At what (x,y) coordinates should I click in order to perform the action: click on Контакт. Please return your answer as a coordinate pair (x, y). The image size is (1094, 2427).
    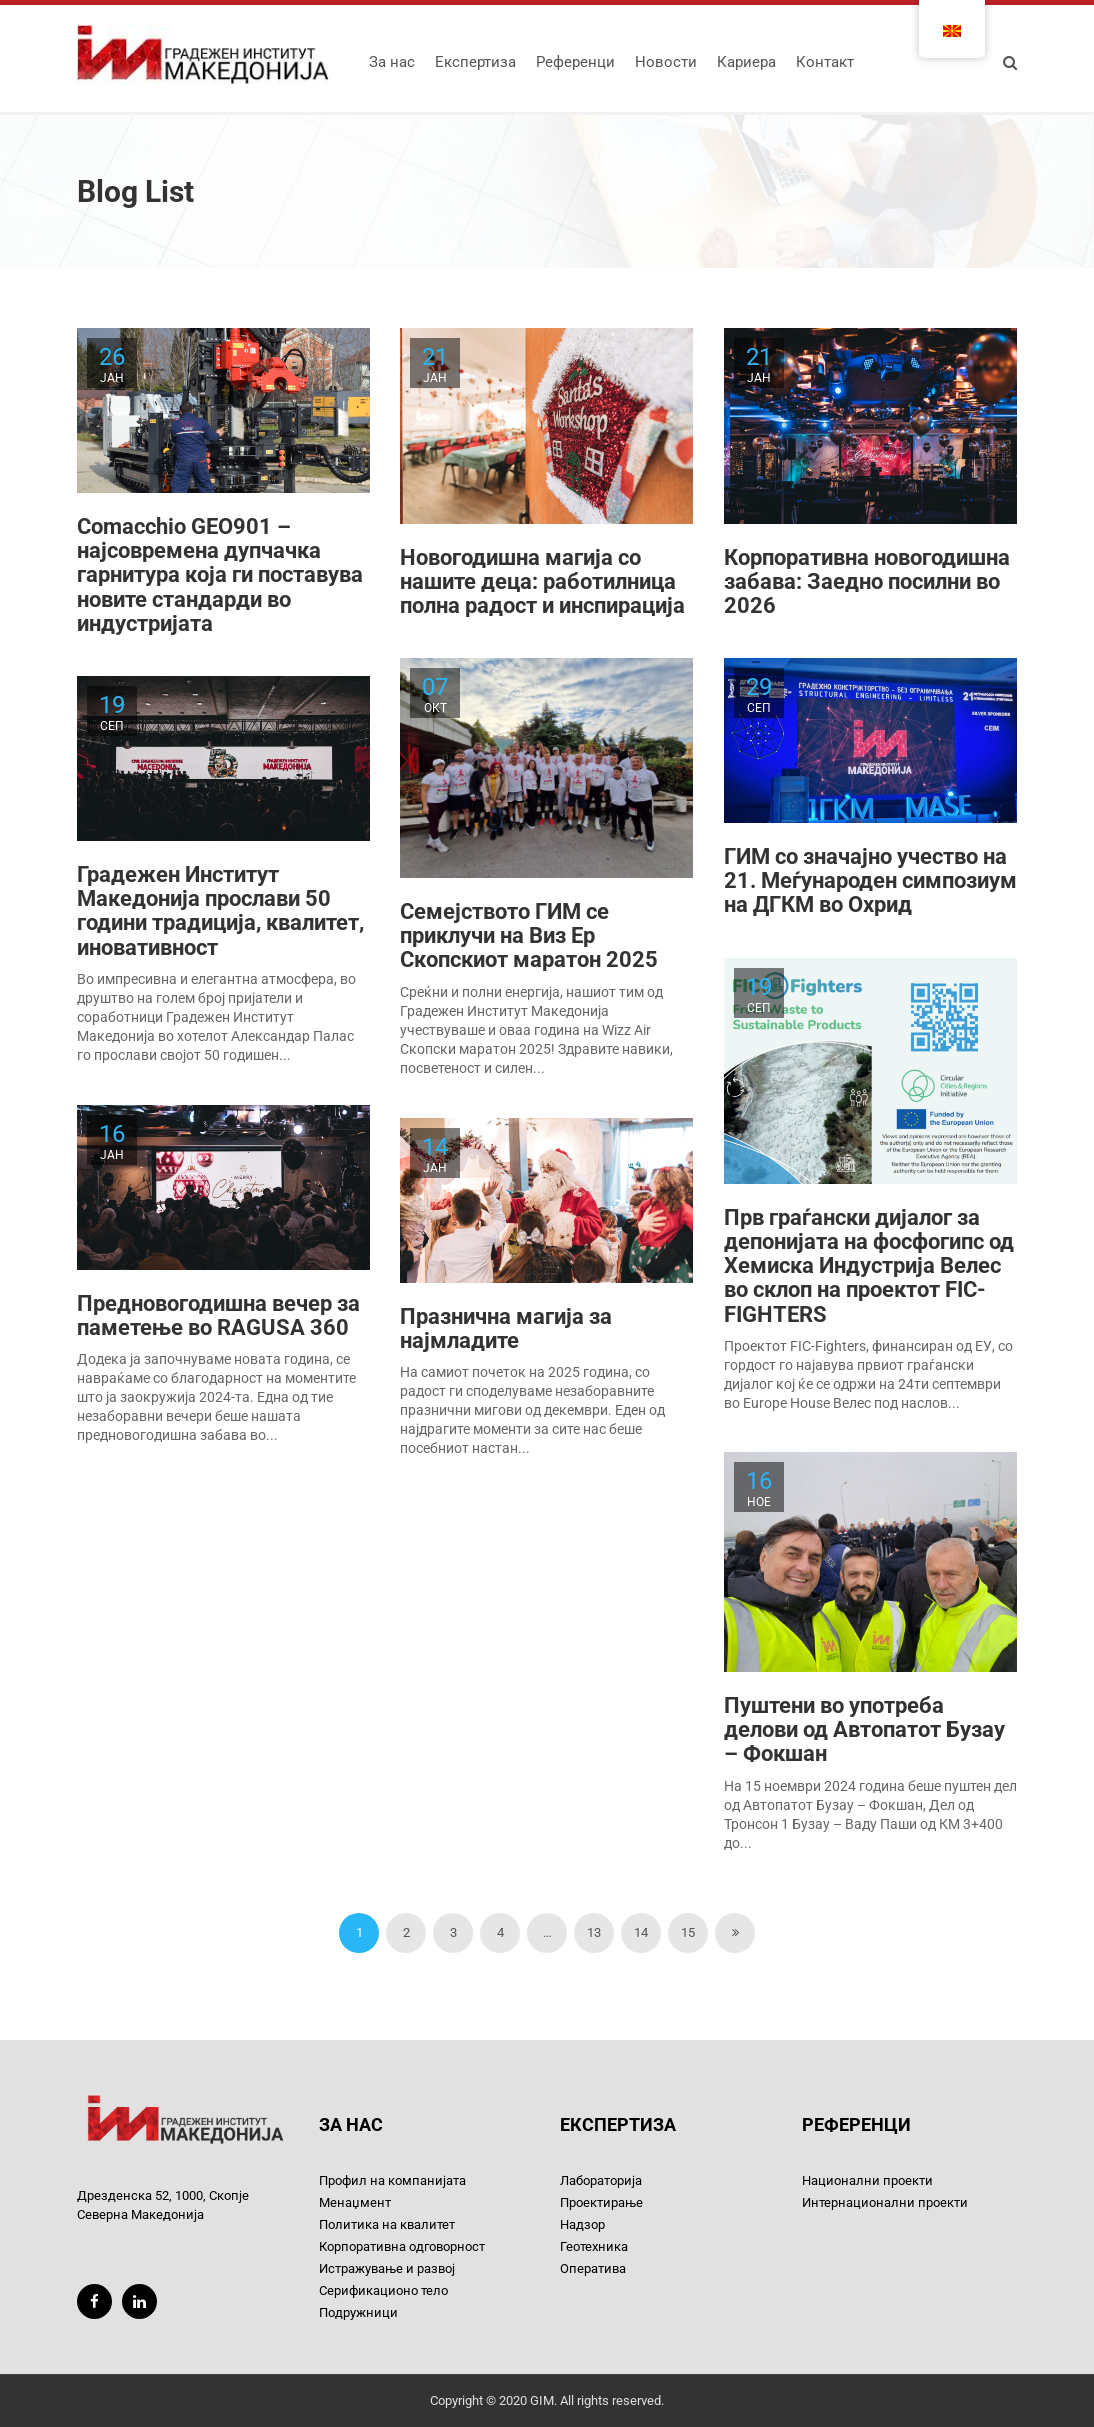
    Looking at the image, I should click on (825, 62).